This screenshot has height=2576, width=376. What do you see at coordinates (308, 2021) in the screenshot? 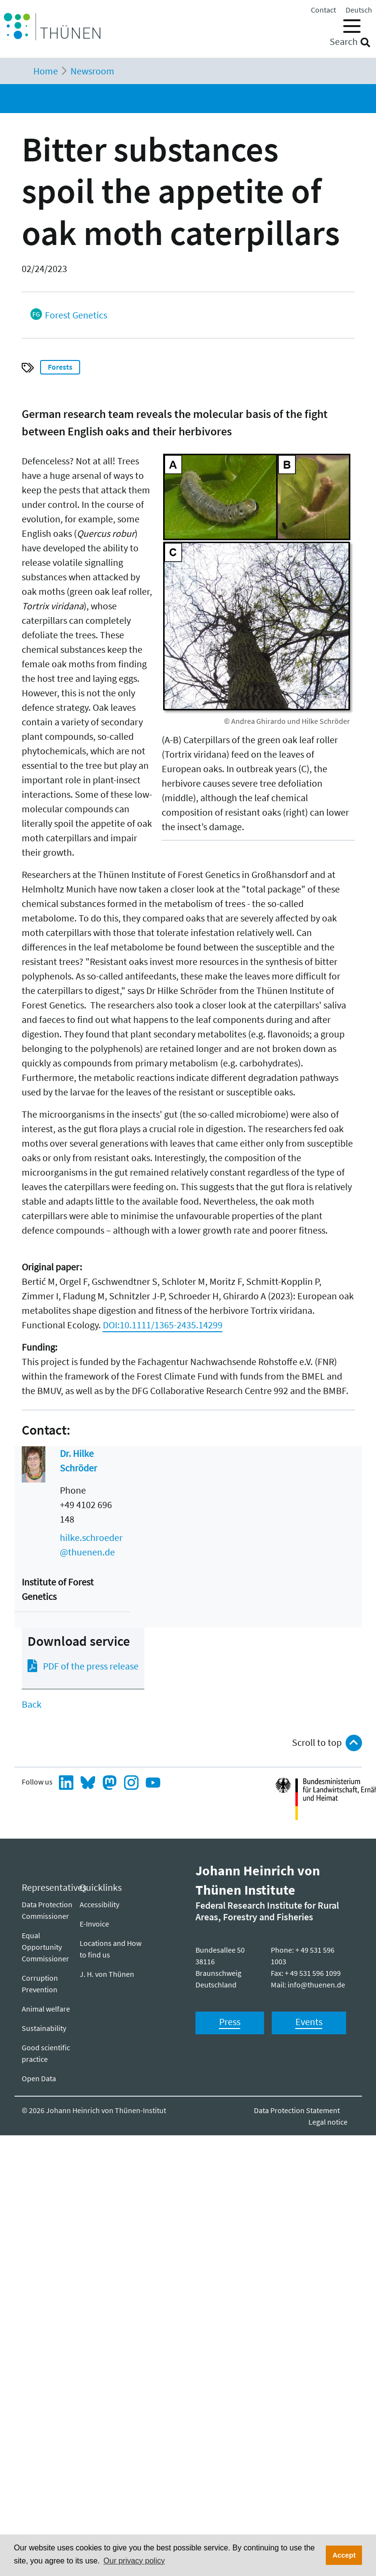
I see `Events` at bounding box center [308, 2021].